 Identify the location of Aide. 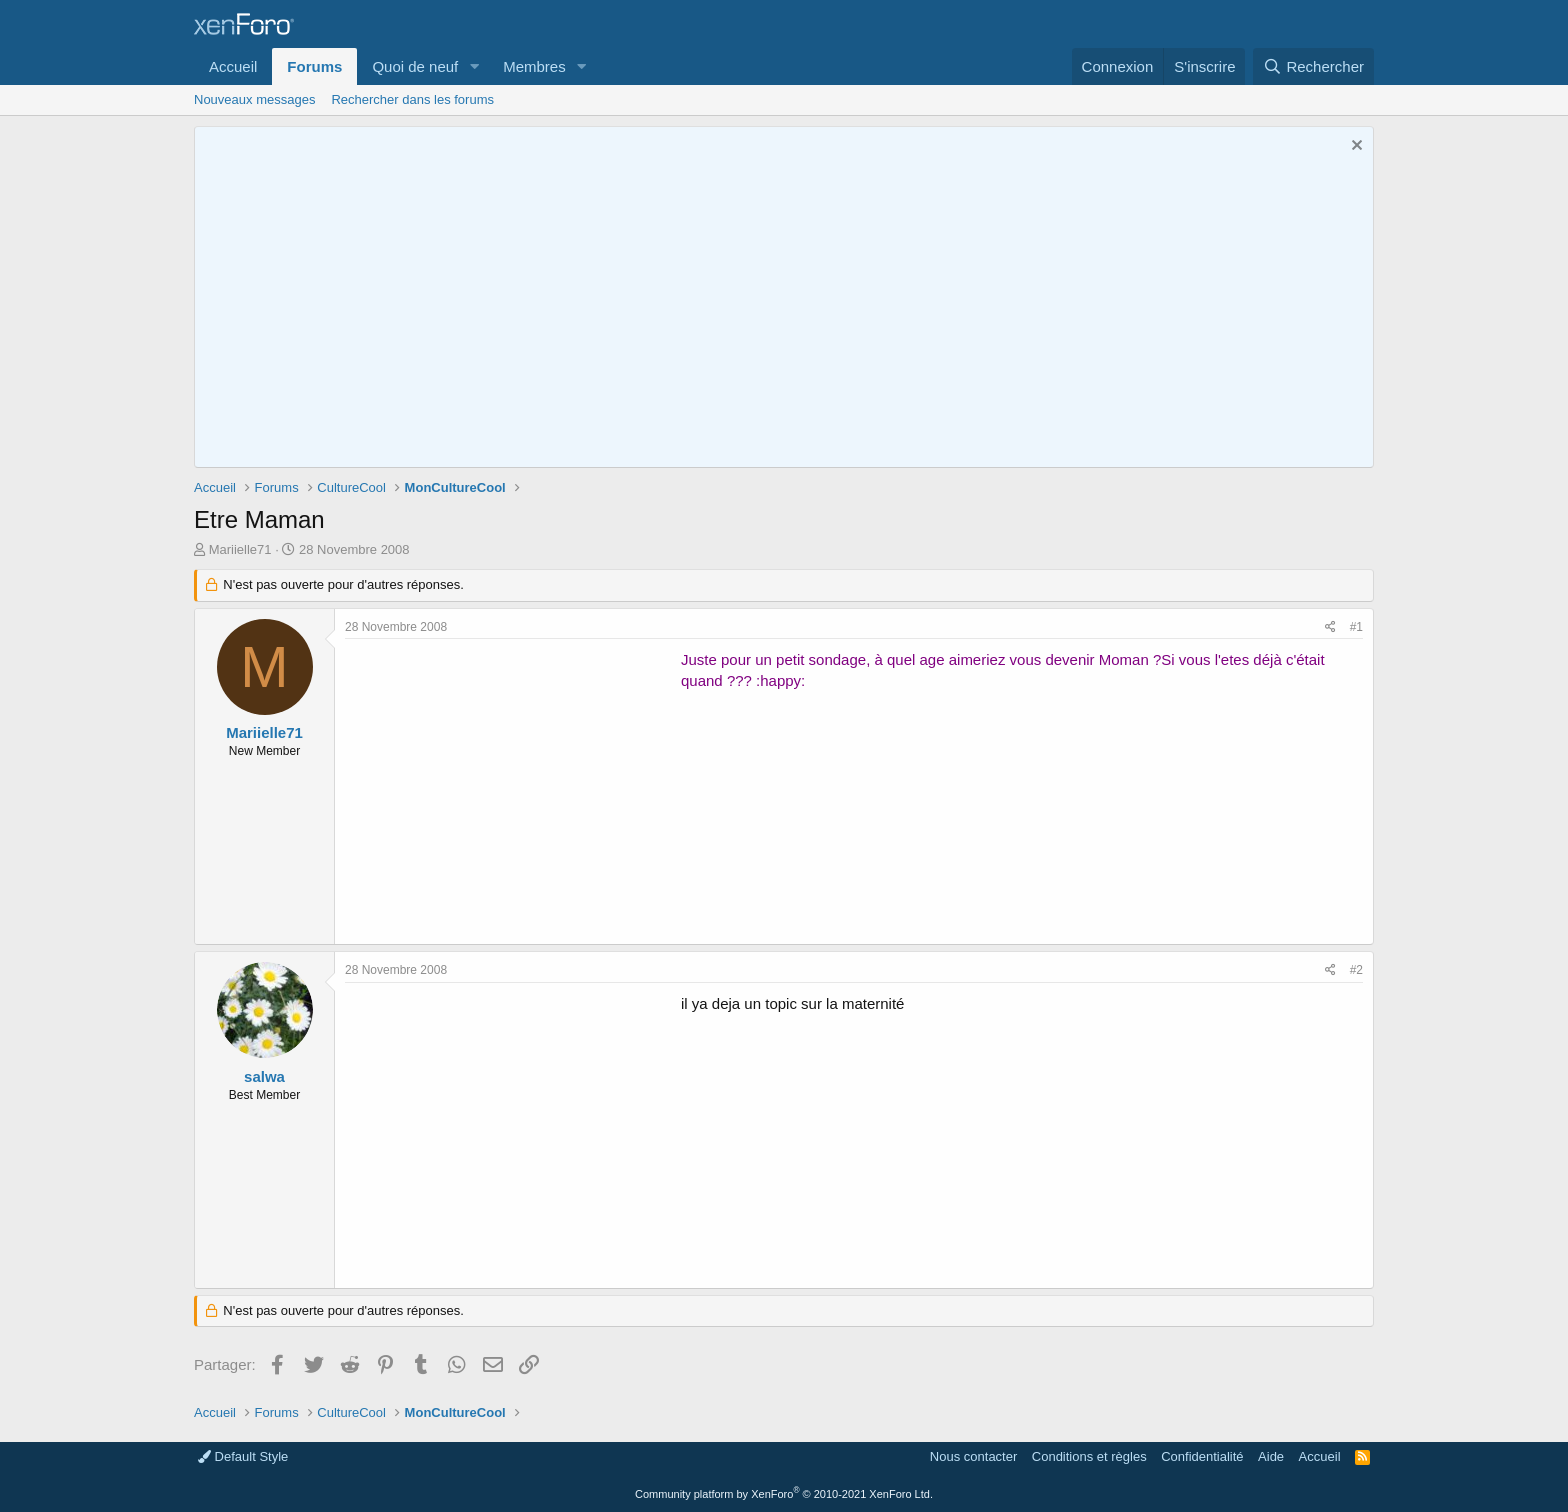
(1271, 1456).